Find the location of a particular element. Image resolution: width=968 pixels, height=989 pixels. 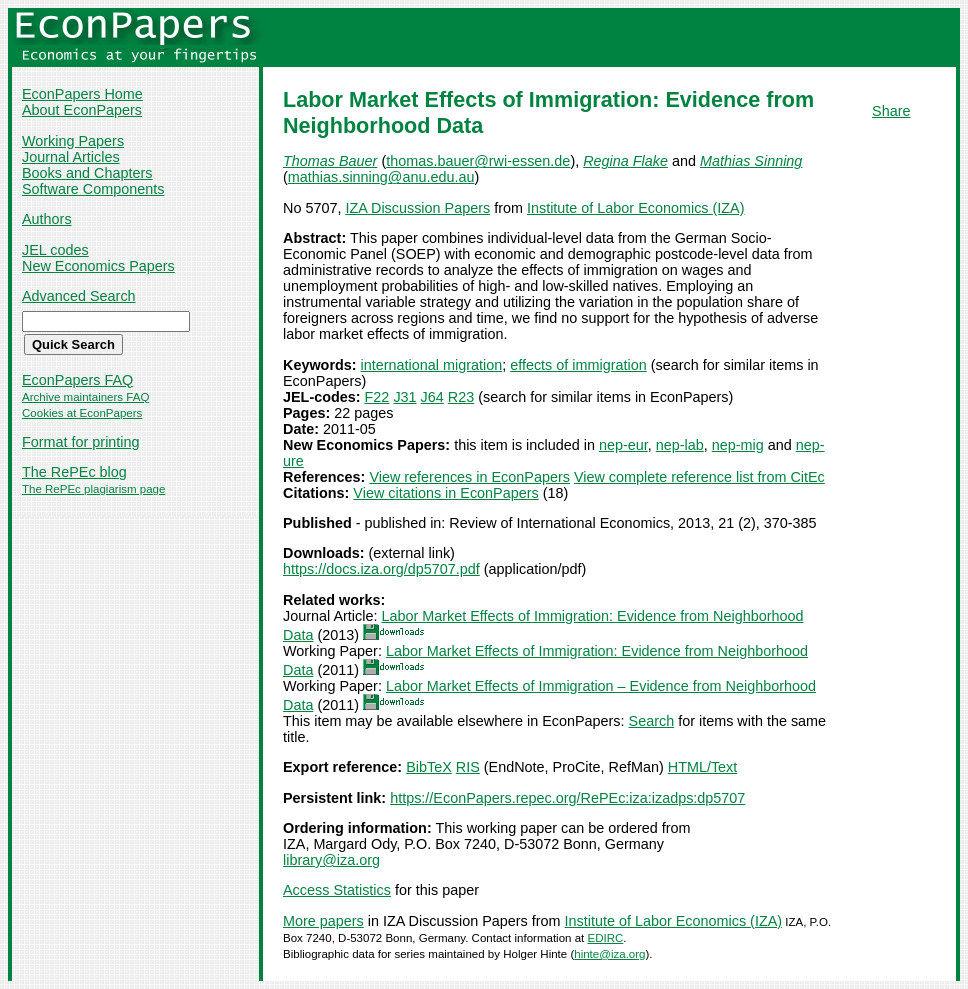

JEL codes is located at coordinates (55, 250).